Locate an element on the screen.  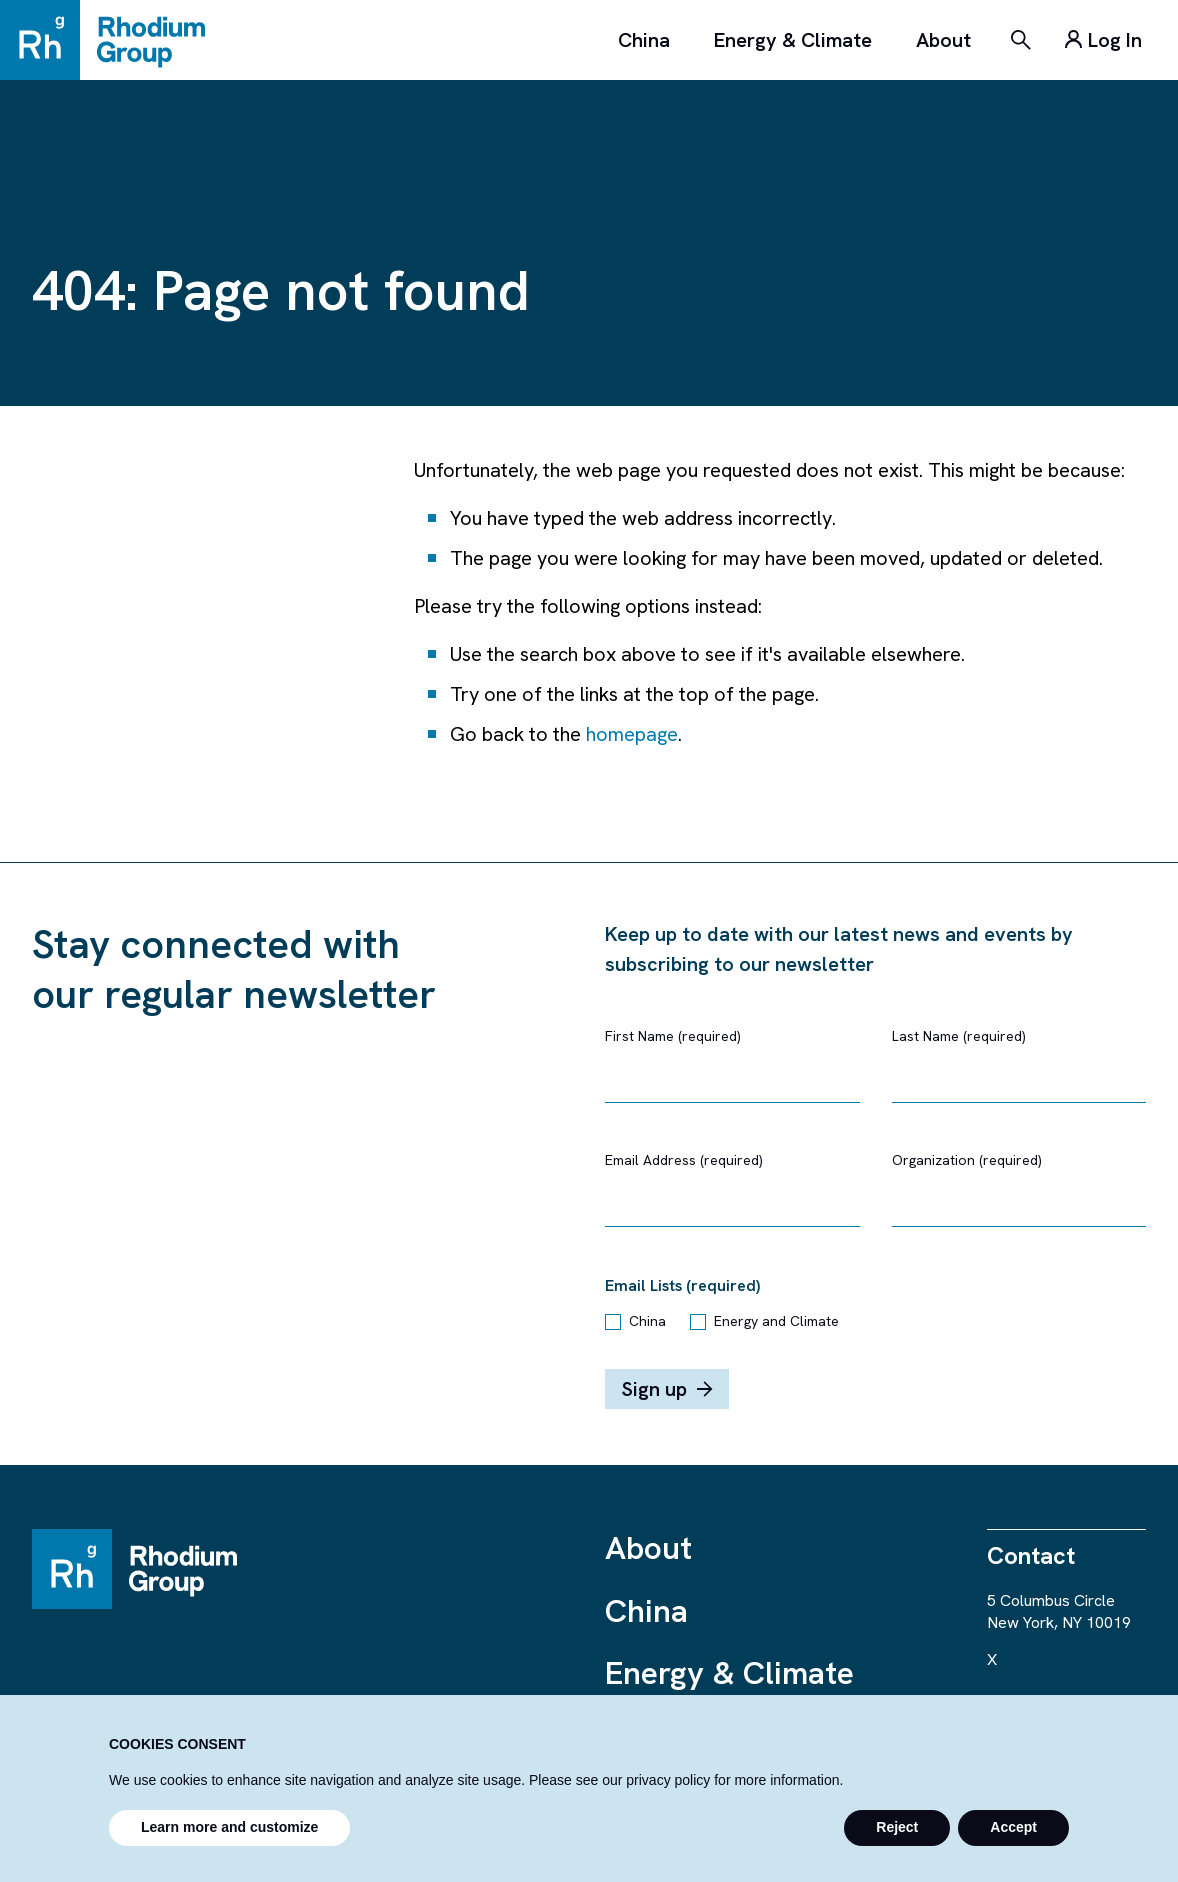
Energy and Climate is located at coordinates (776, 1321).